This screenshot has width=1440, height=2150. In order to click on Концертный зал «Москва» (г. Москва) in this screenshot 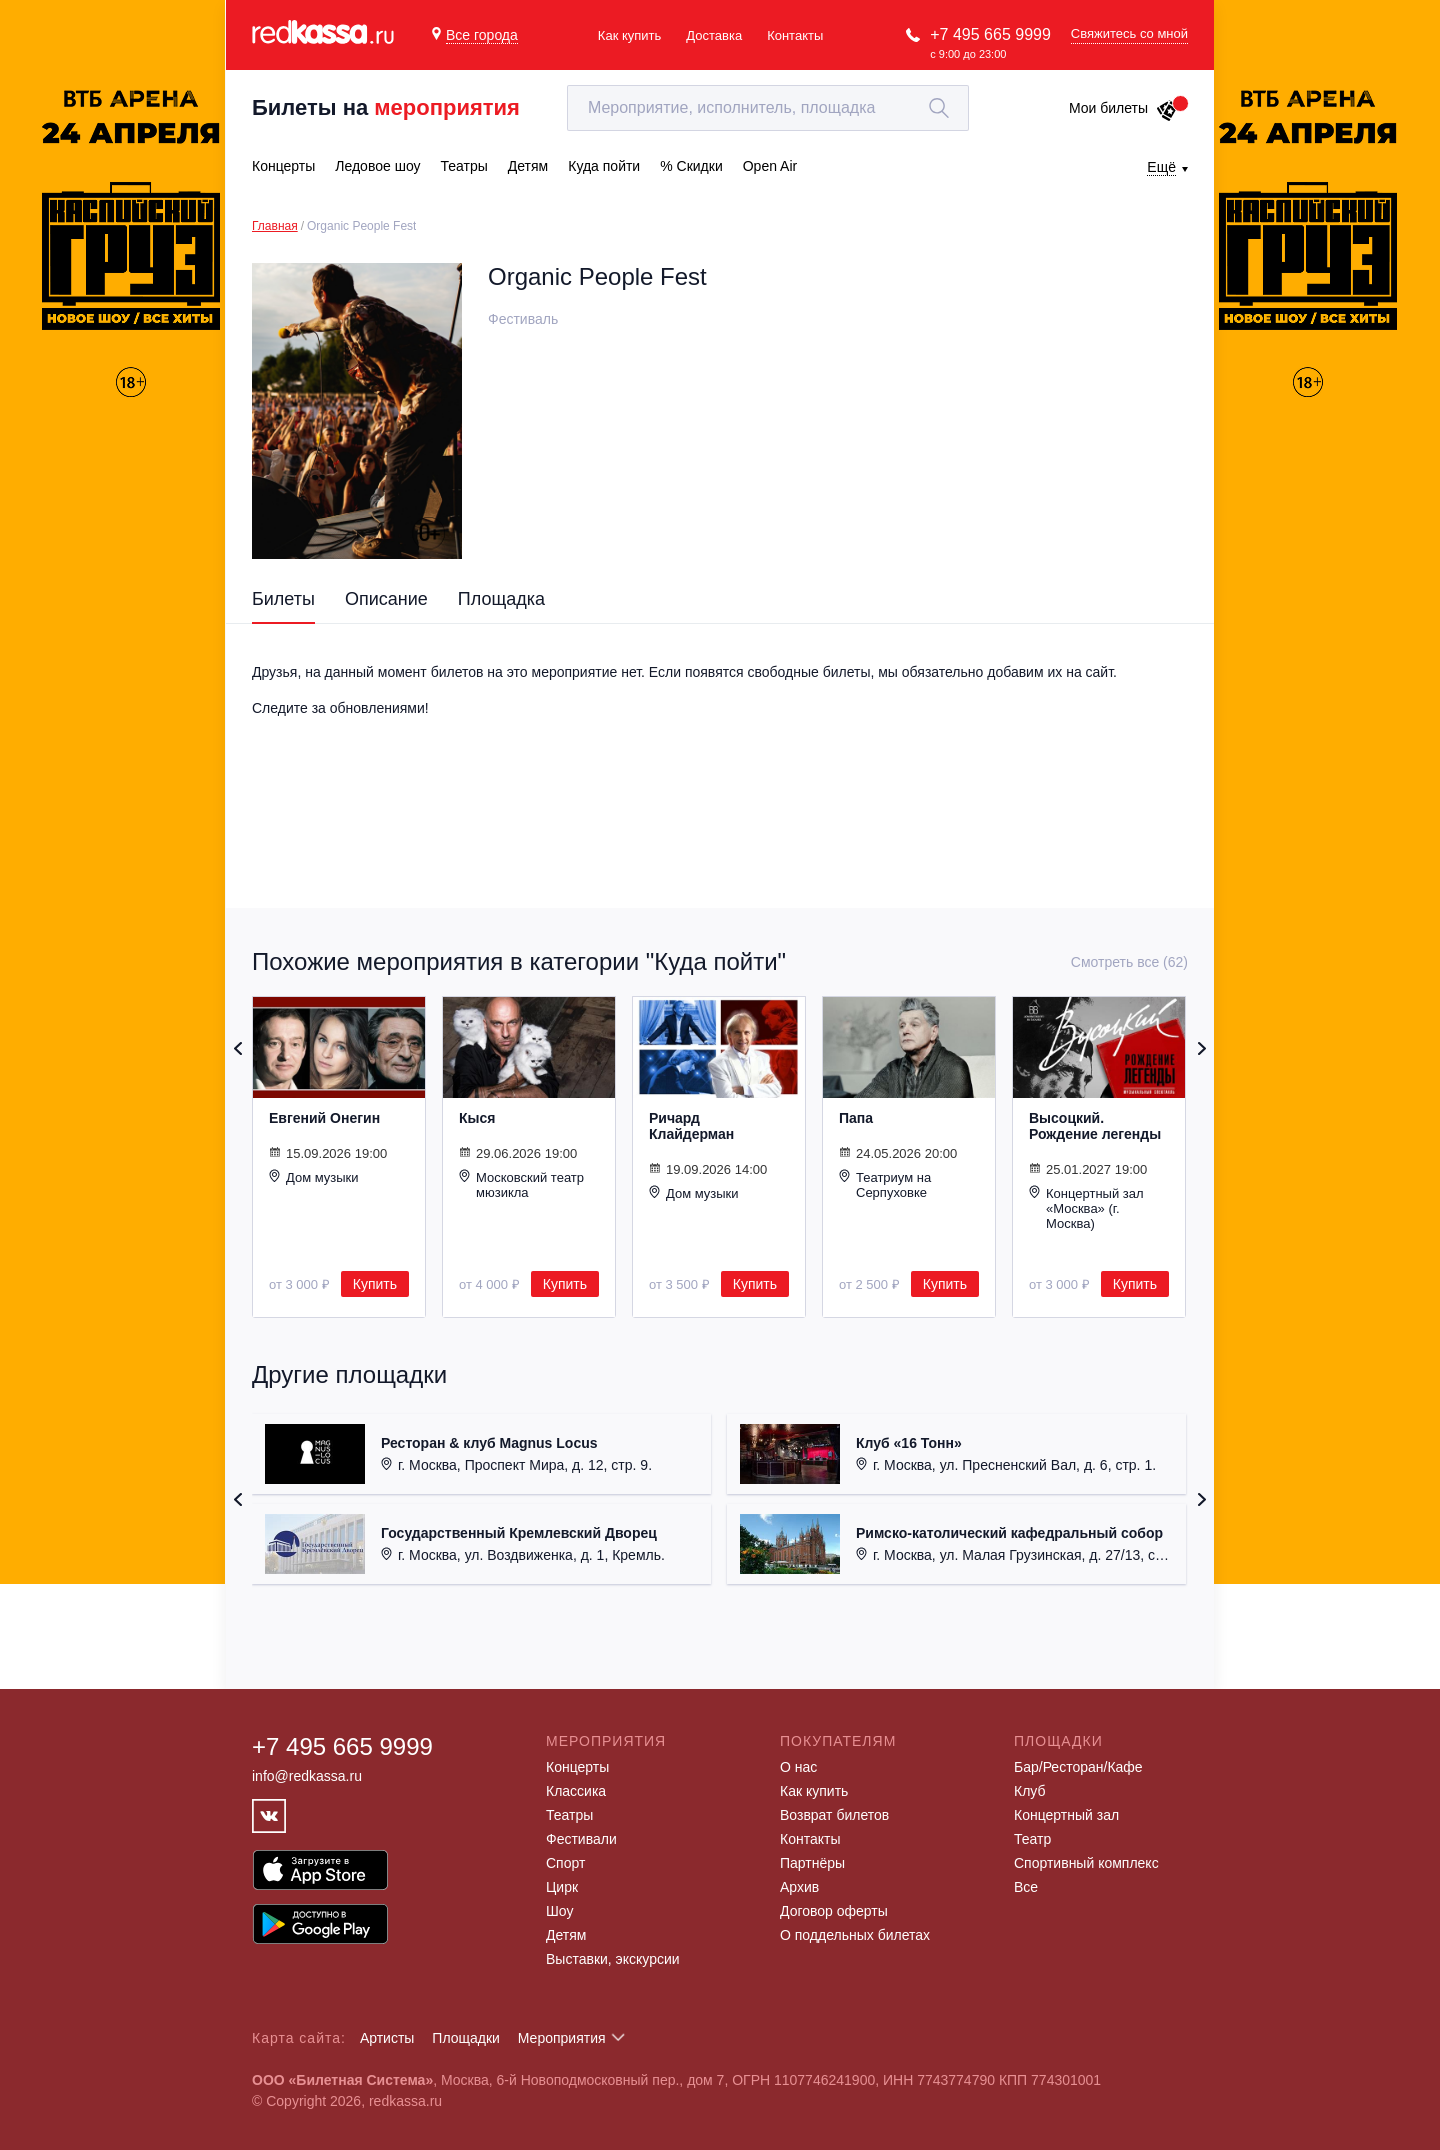, I will do `click(1086, 1208)`.